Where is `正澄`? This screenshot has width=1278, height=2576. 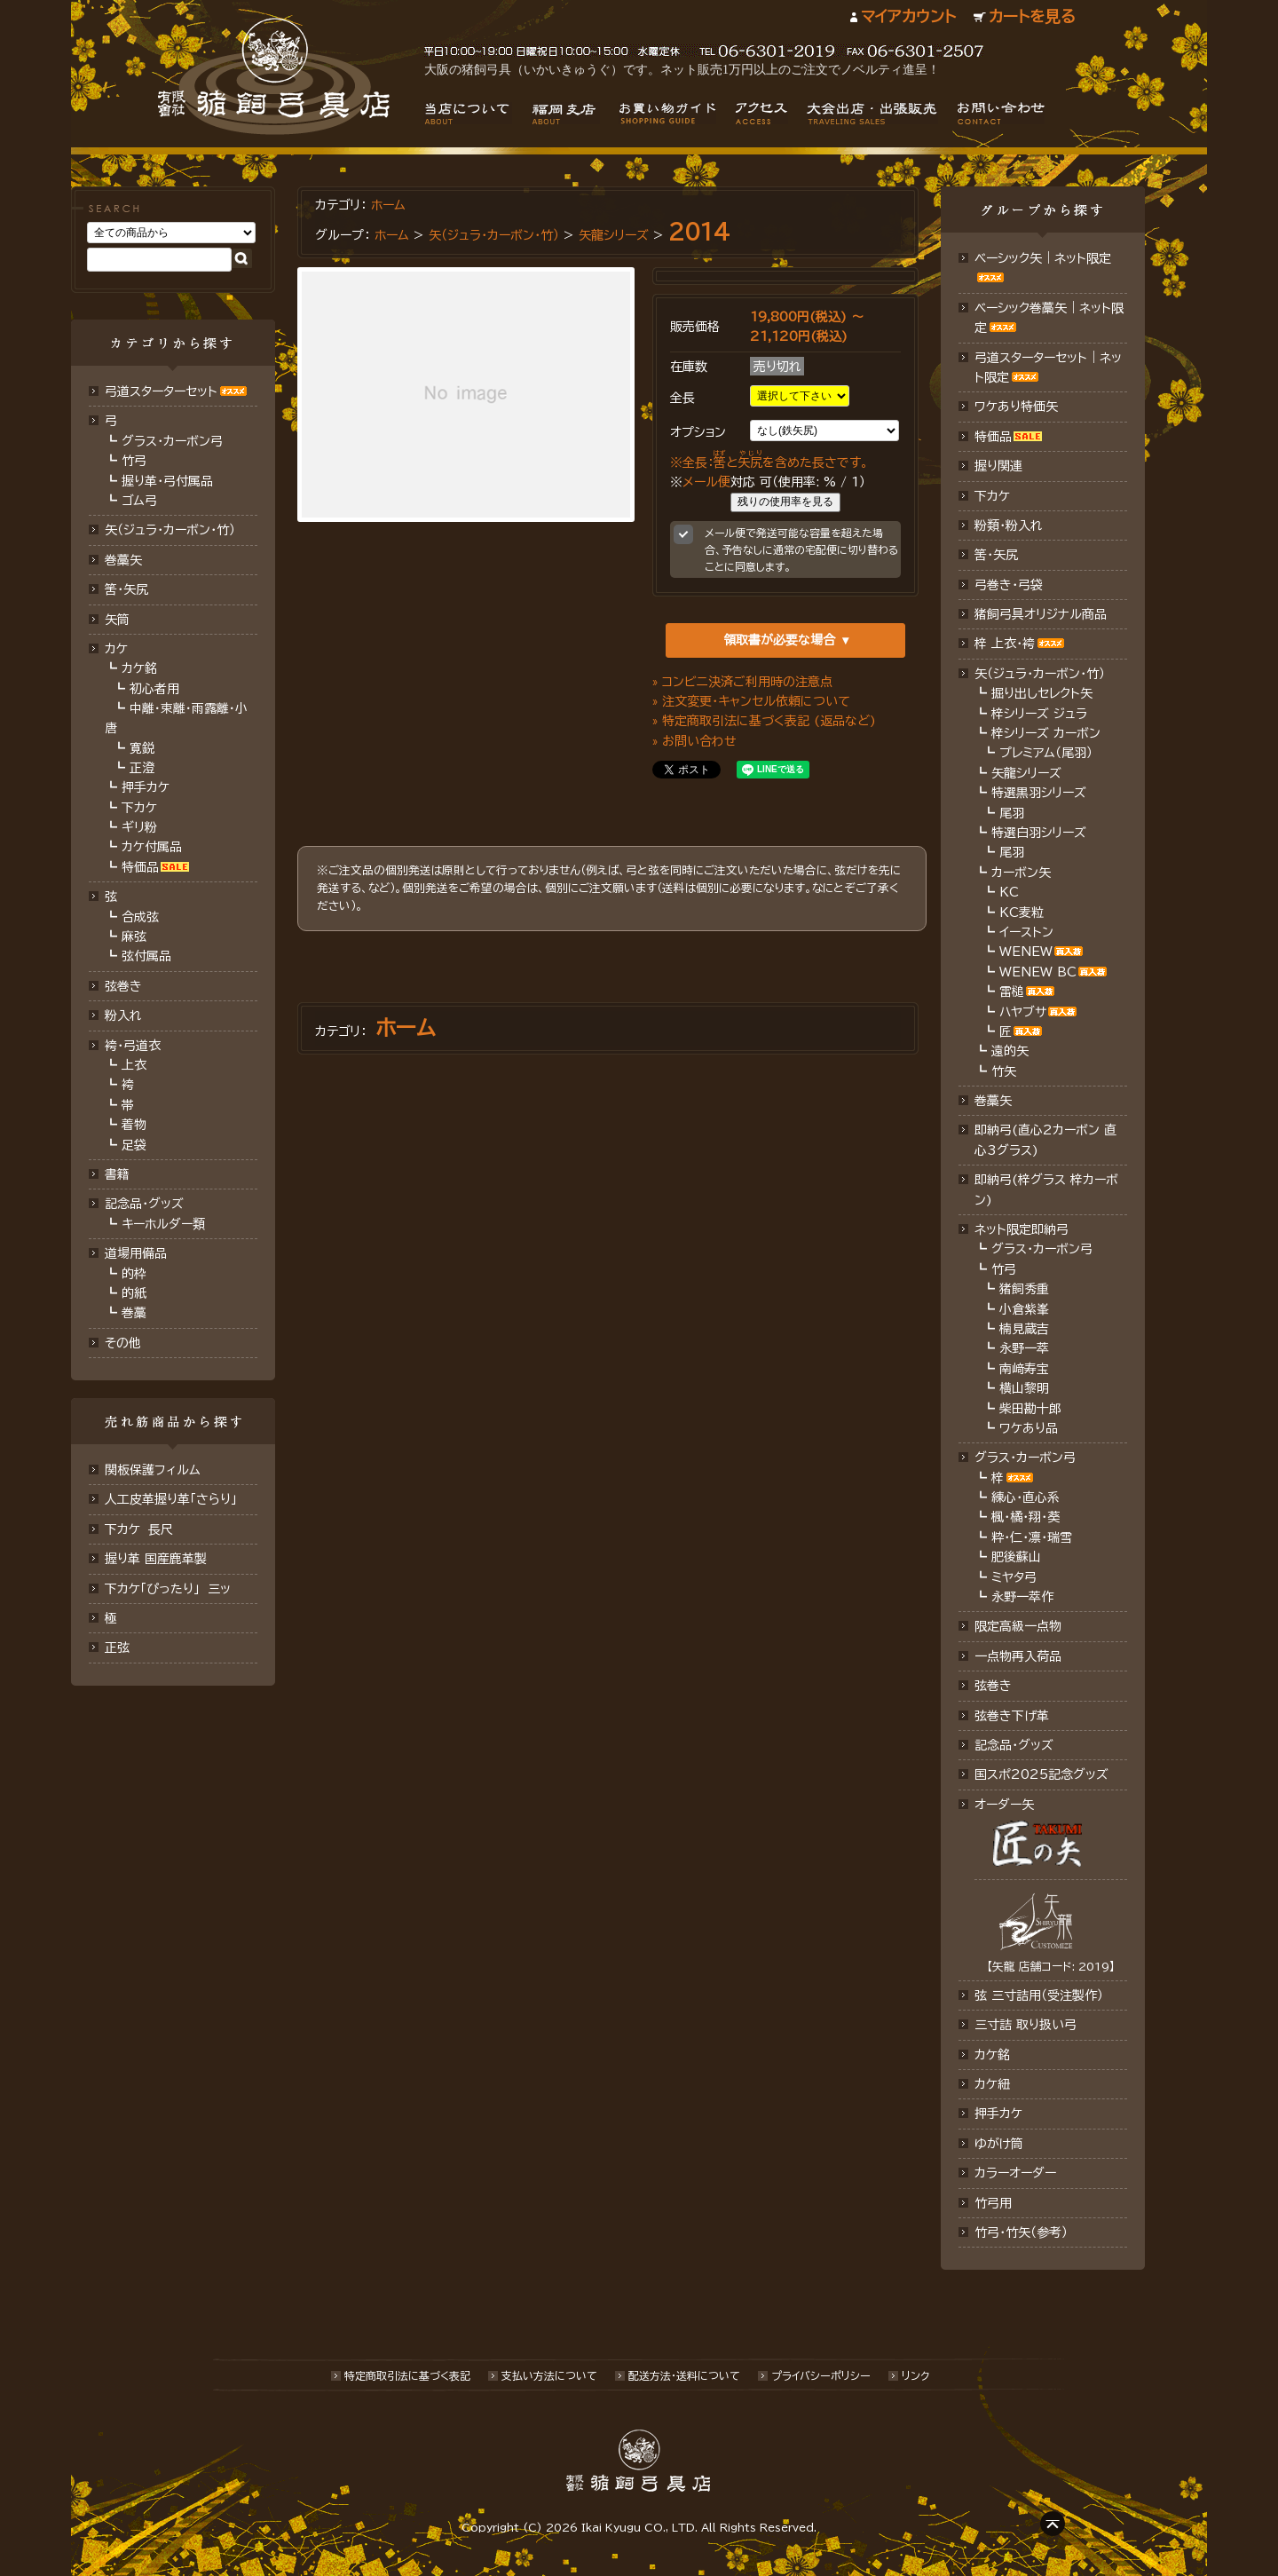
正澄 is located at coordinates (142, 768).